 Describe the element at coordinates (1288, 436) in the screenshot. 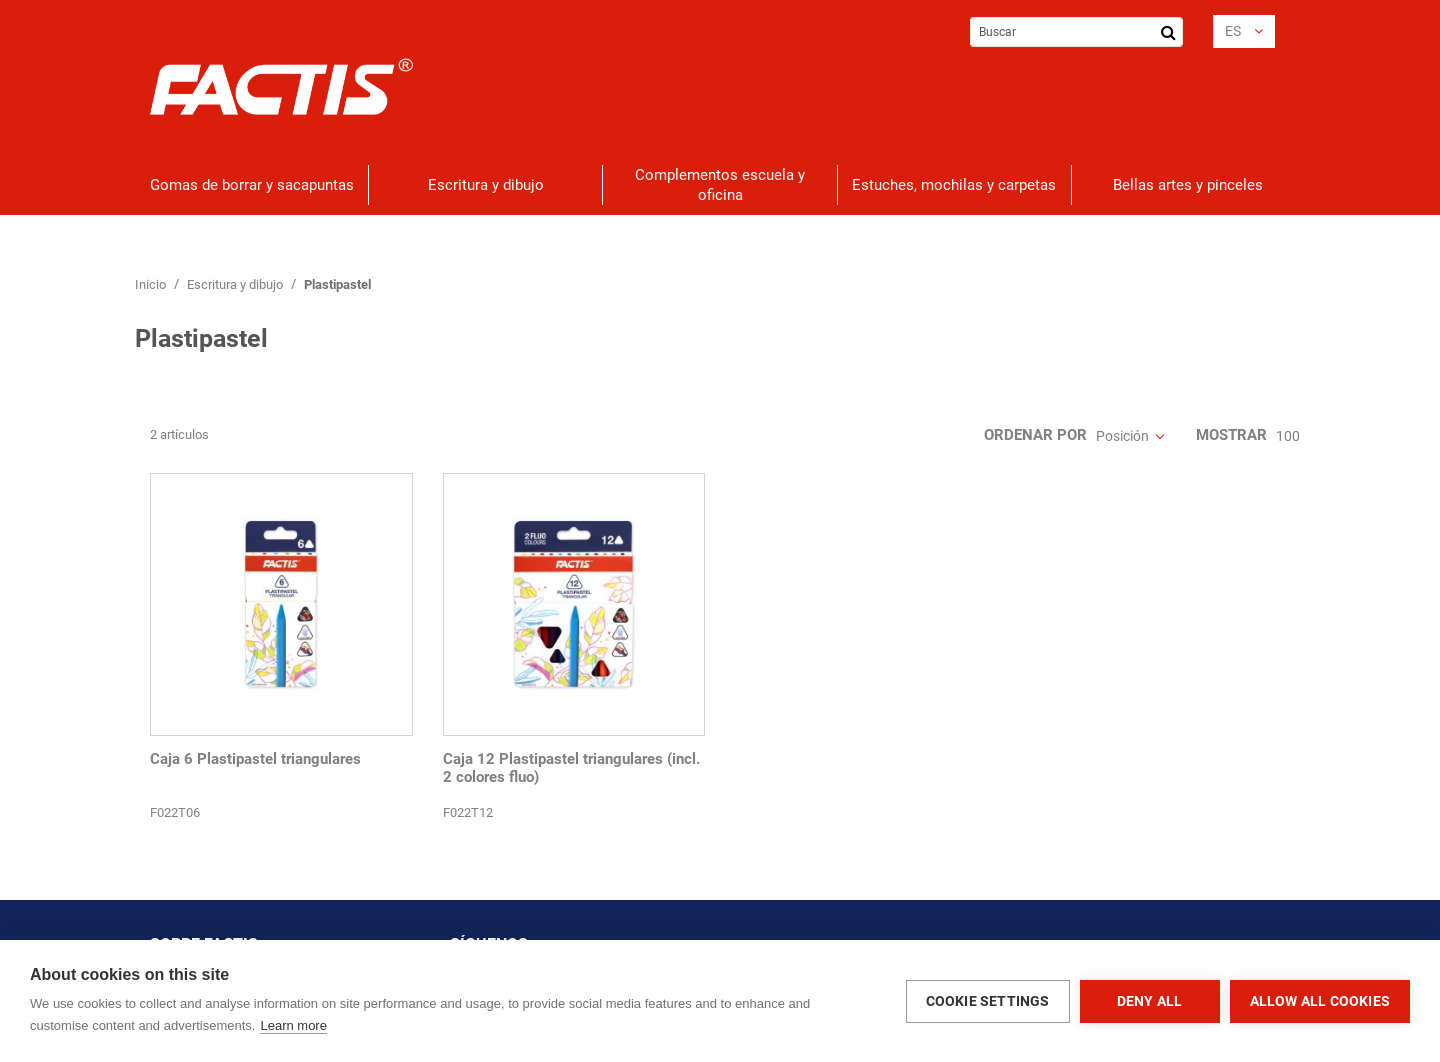

I see `100 [textbox]` at that location.